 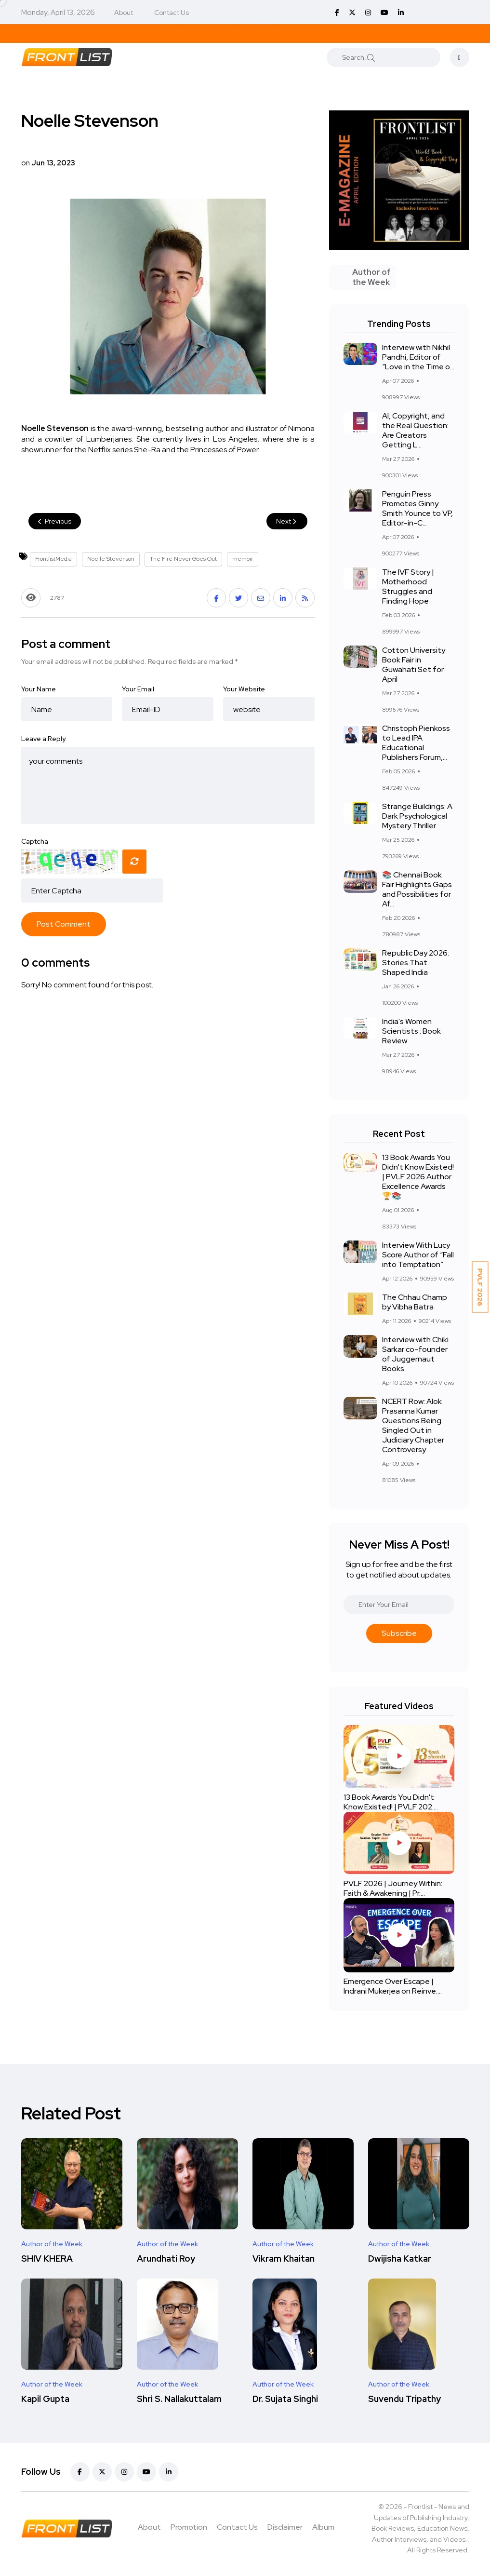 What do you see at coordinates (179, 2400) in the screenshot?
I see `Shri S. Nallakuttalam` at bounding box center [179, 2400].